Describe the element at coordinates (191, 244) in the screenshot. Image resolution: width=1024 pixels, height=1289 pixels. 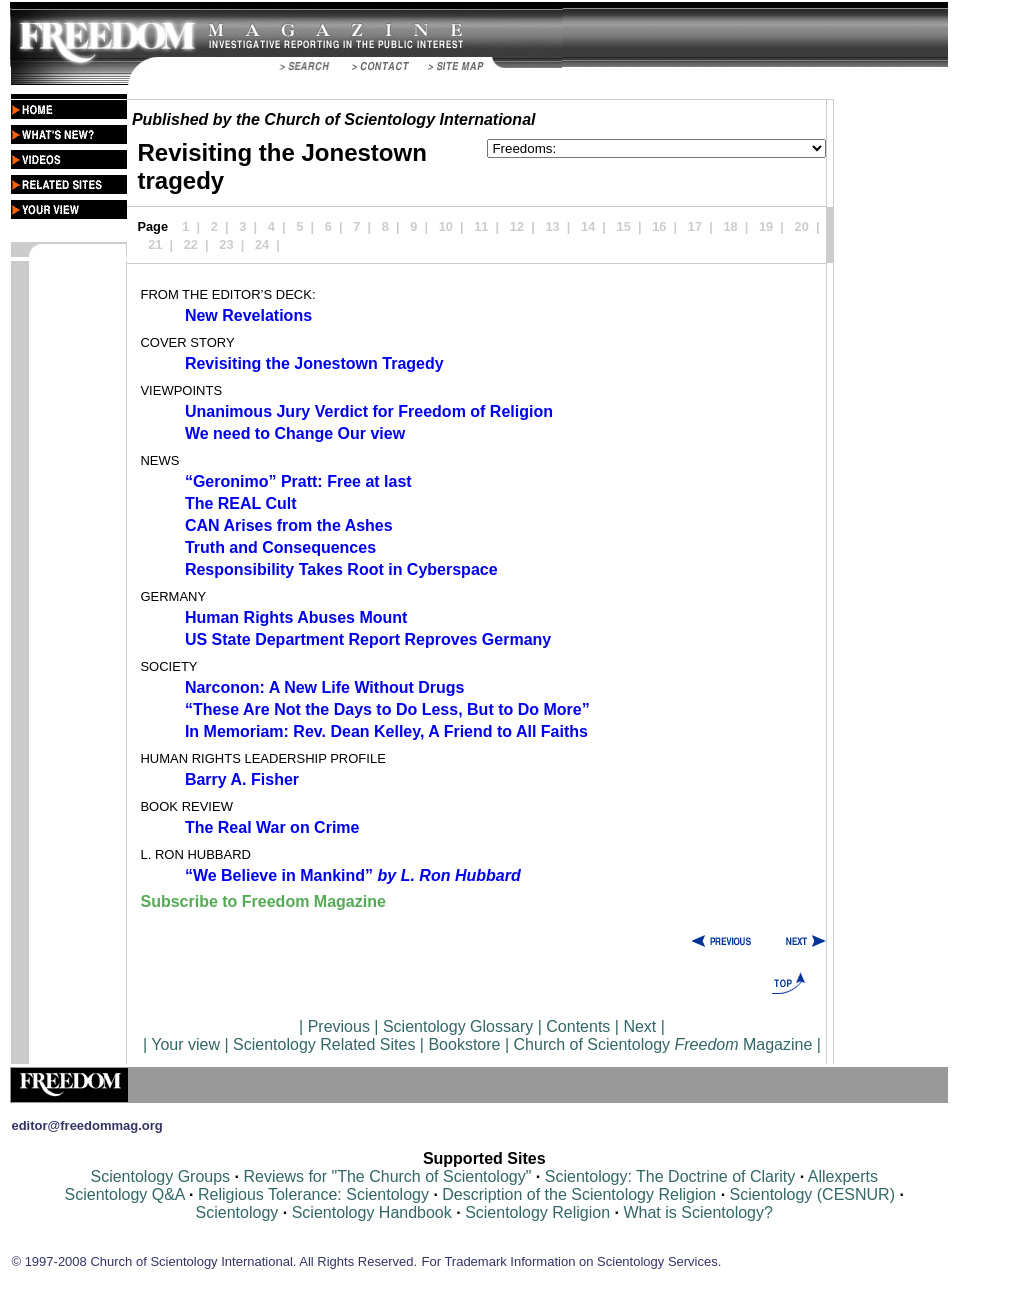
I see `22` at that location.